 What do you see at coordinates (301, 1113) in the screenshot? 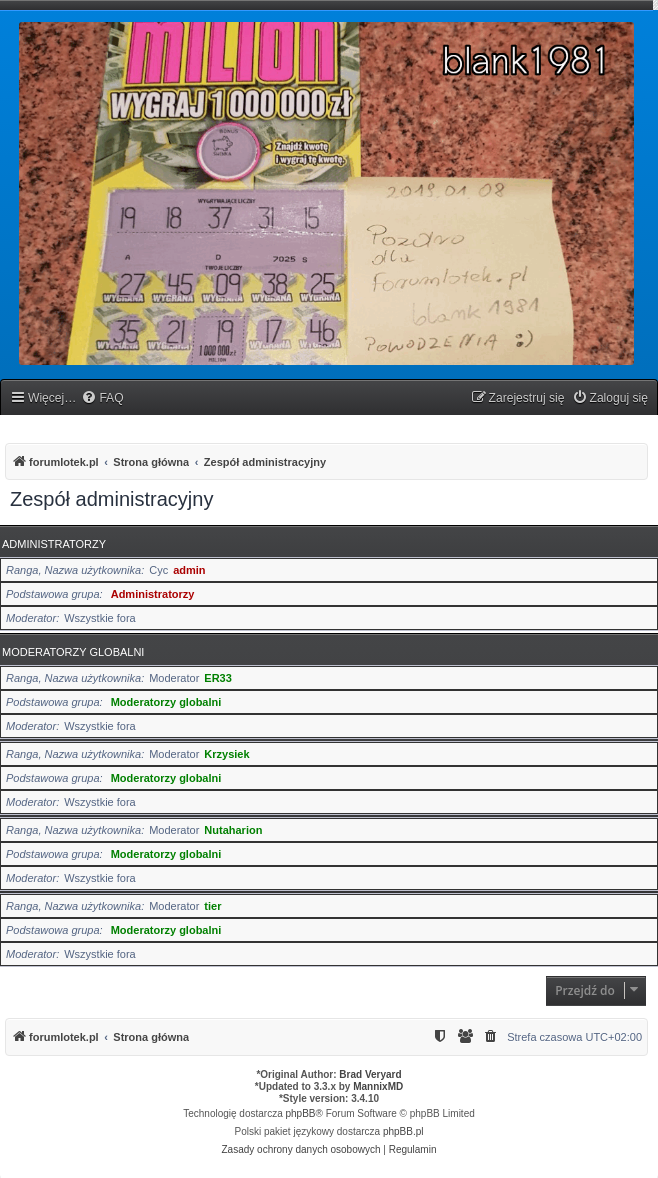
I see `phpBB` at bounding box center [301, 1113].